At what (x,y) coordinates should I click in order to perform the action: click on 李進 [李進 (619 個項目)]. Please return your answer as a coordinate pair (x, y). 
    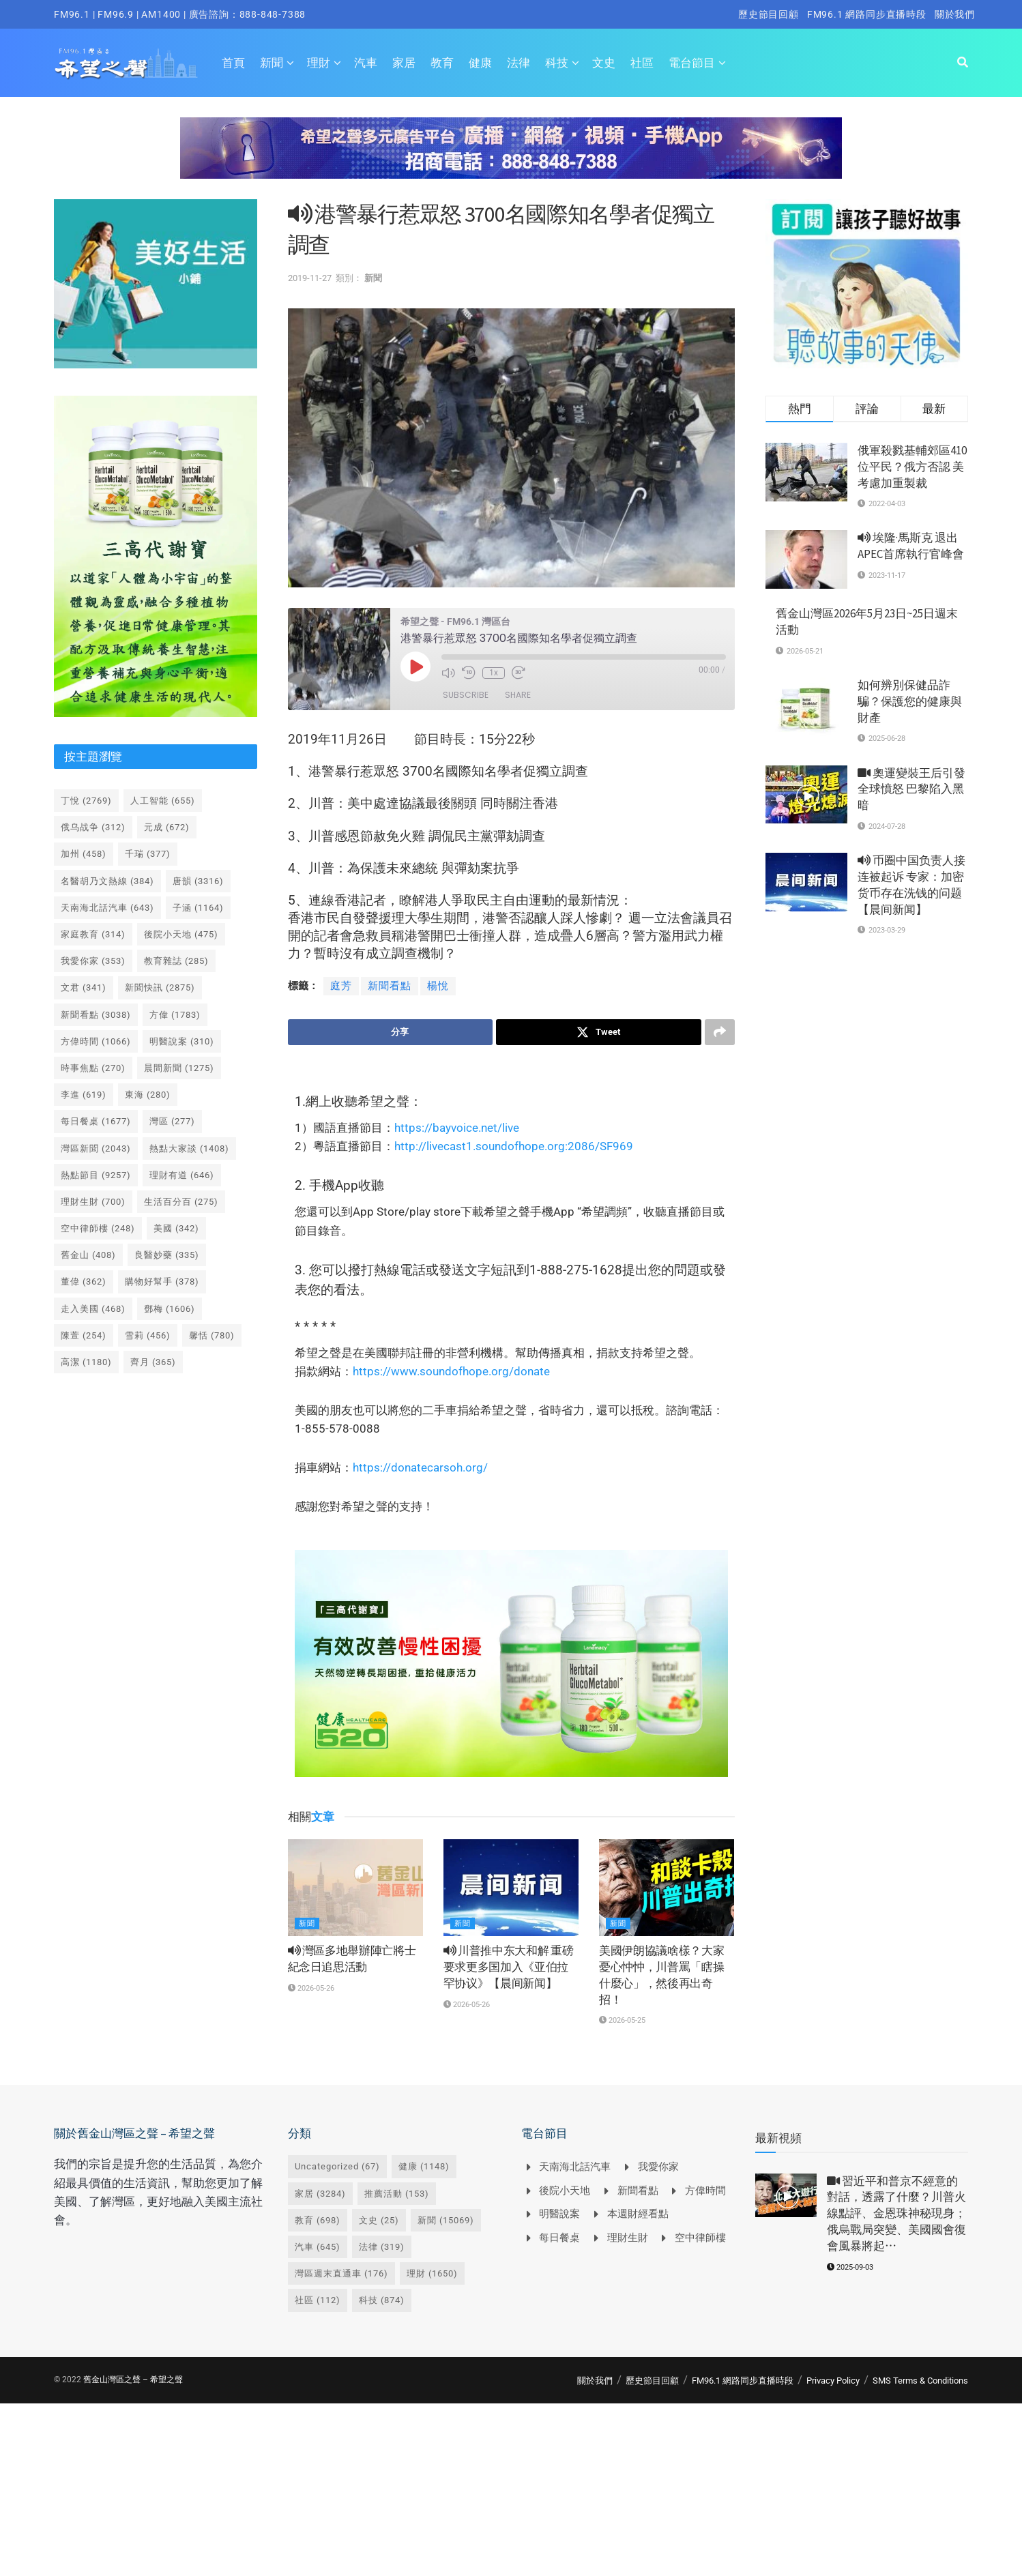
    Looking at the image, I should click on (83, 1094).